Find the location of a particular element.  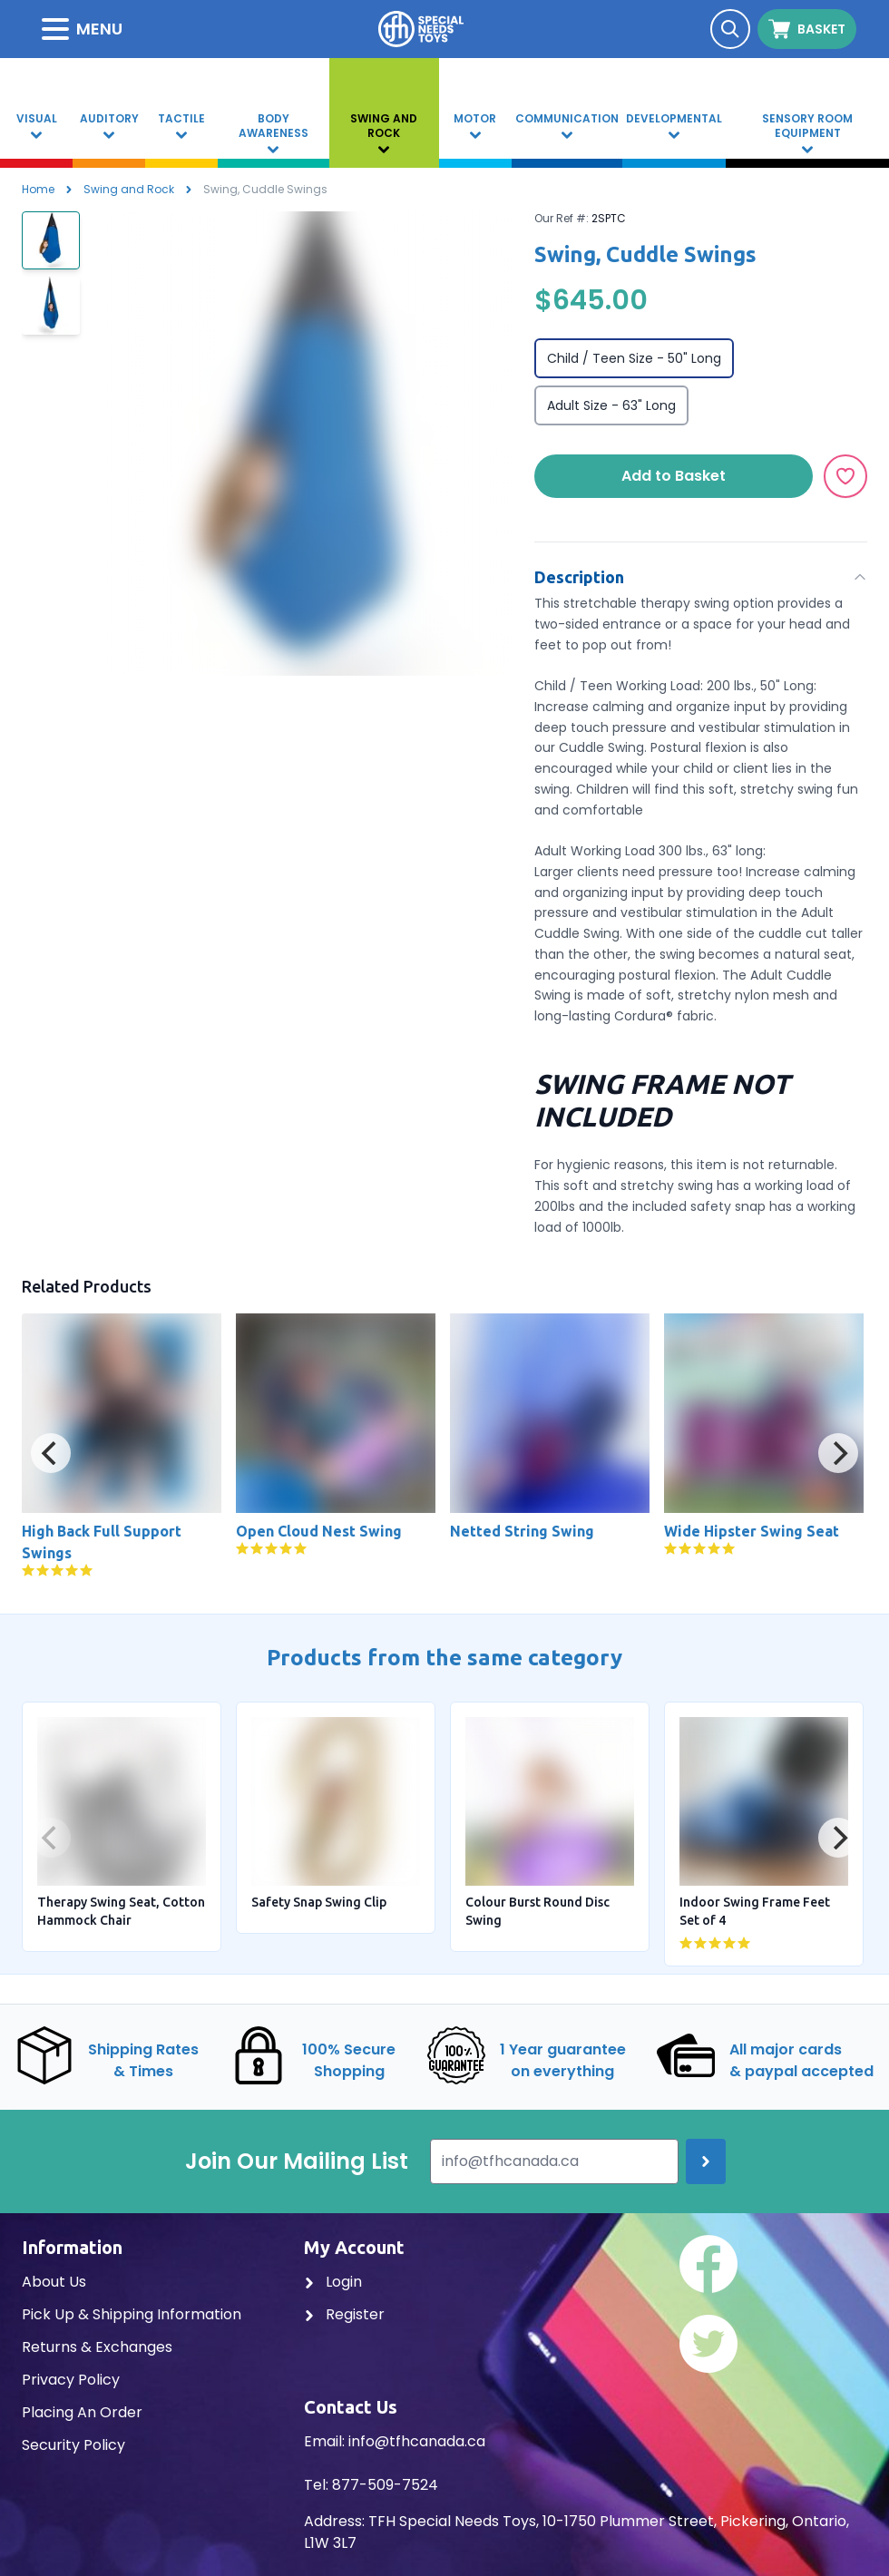

About Us is located at coordinates (54, 2281).